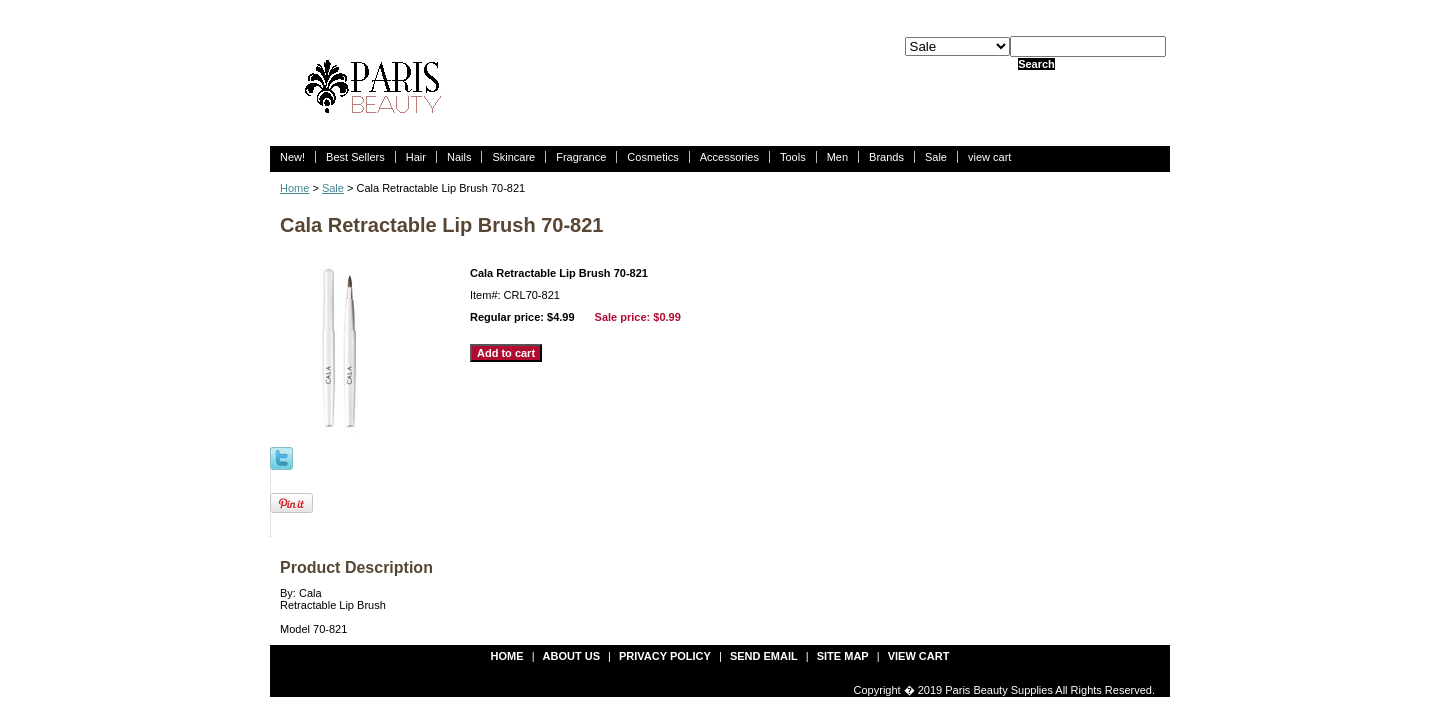 The height and width of the screenshot is (720, 1440). What do you see at coordinates (652, 157) in the screenshot?
I see `Cosmetics` at bounding box center [652, 157].